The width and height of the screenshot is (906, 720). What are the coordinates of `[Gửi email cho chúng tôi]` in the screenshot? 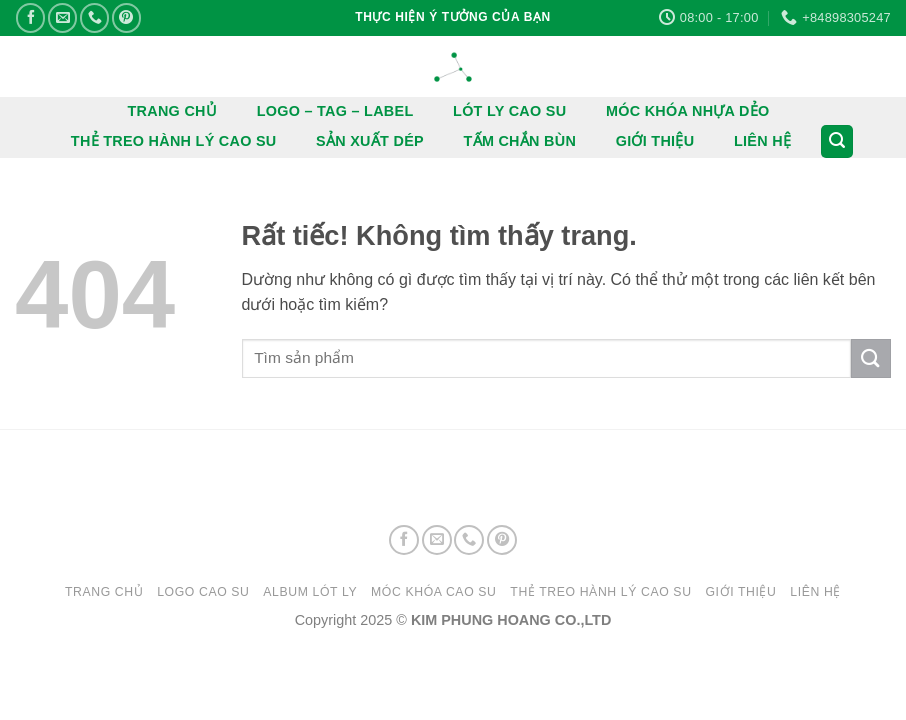 It's located at (62, 17).